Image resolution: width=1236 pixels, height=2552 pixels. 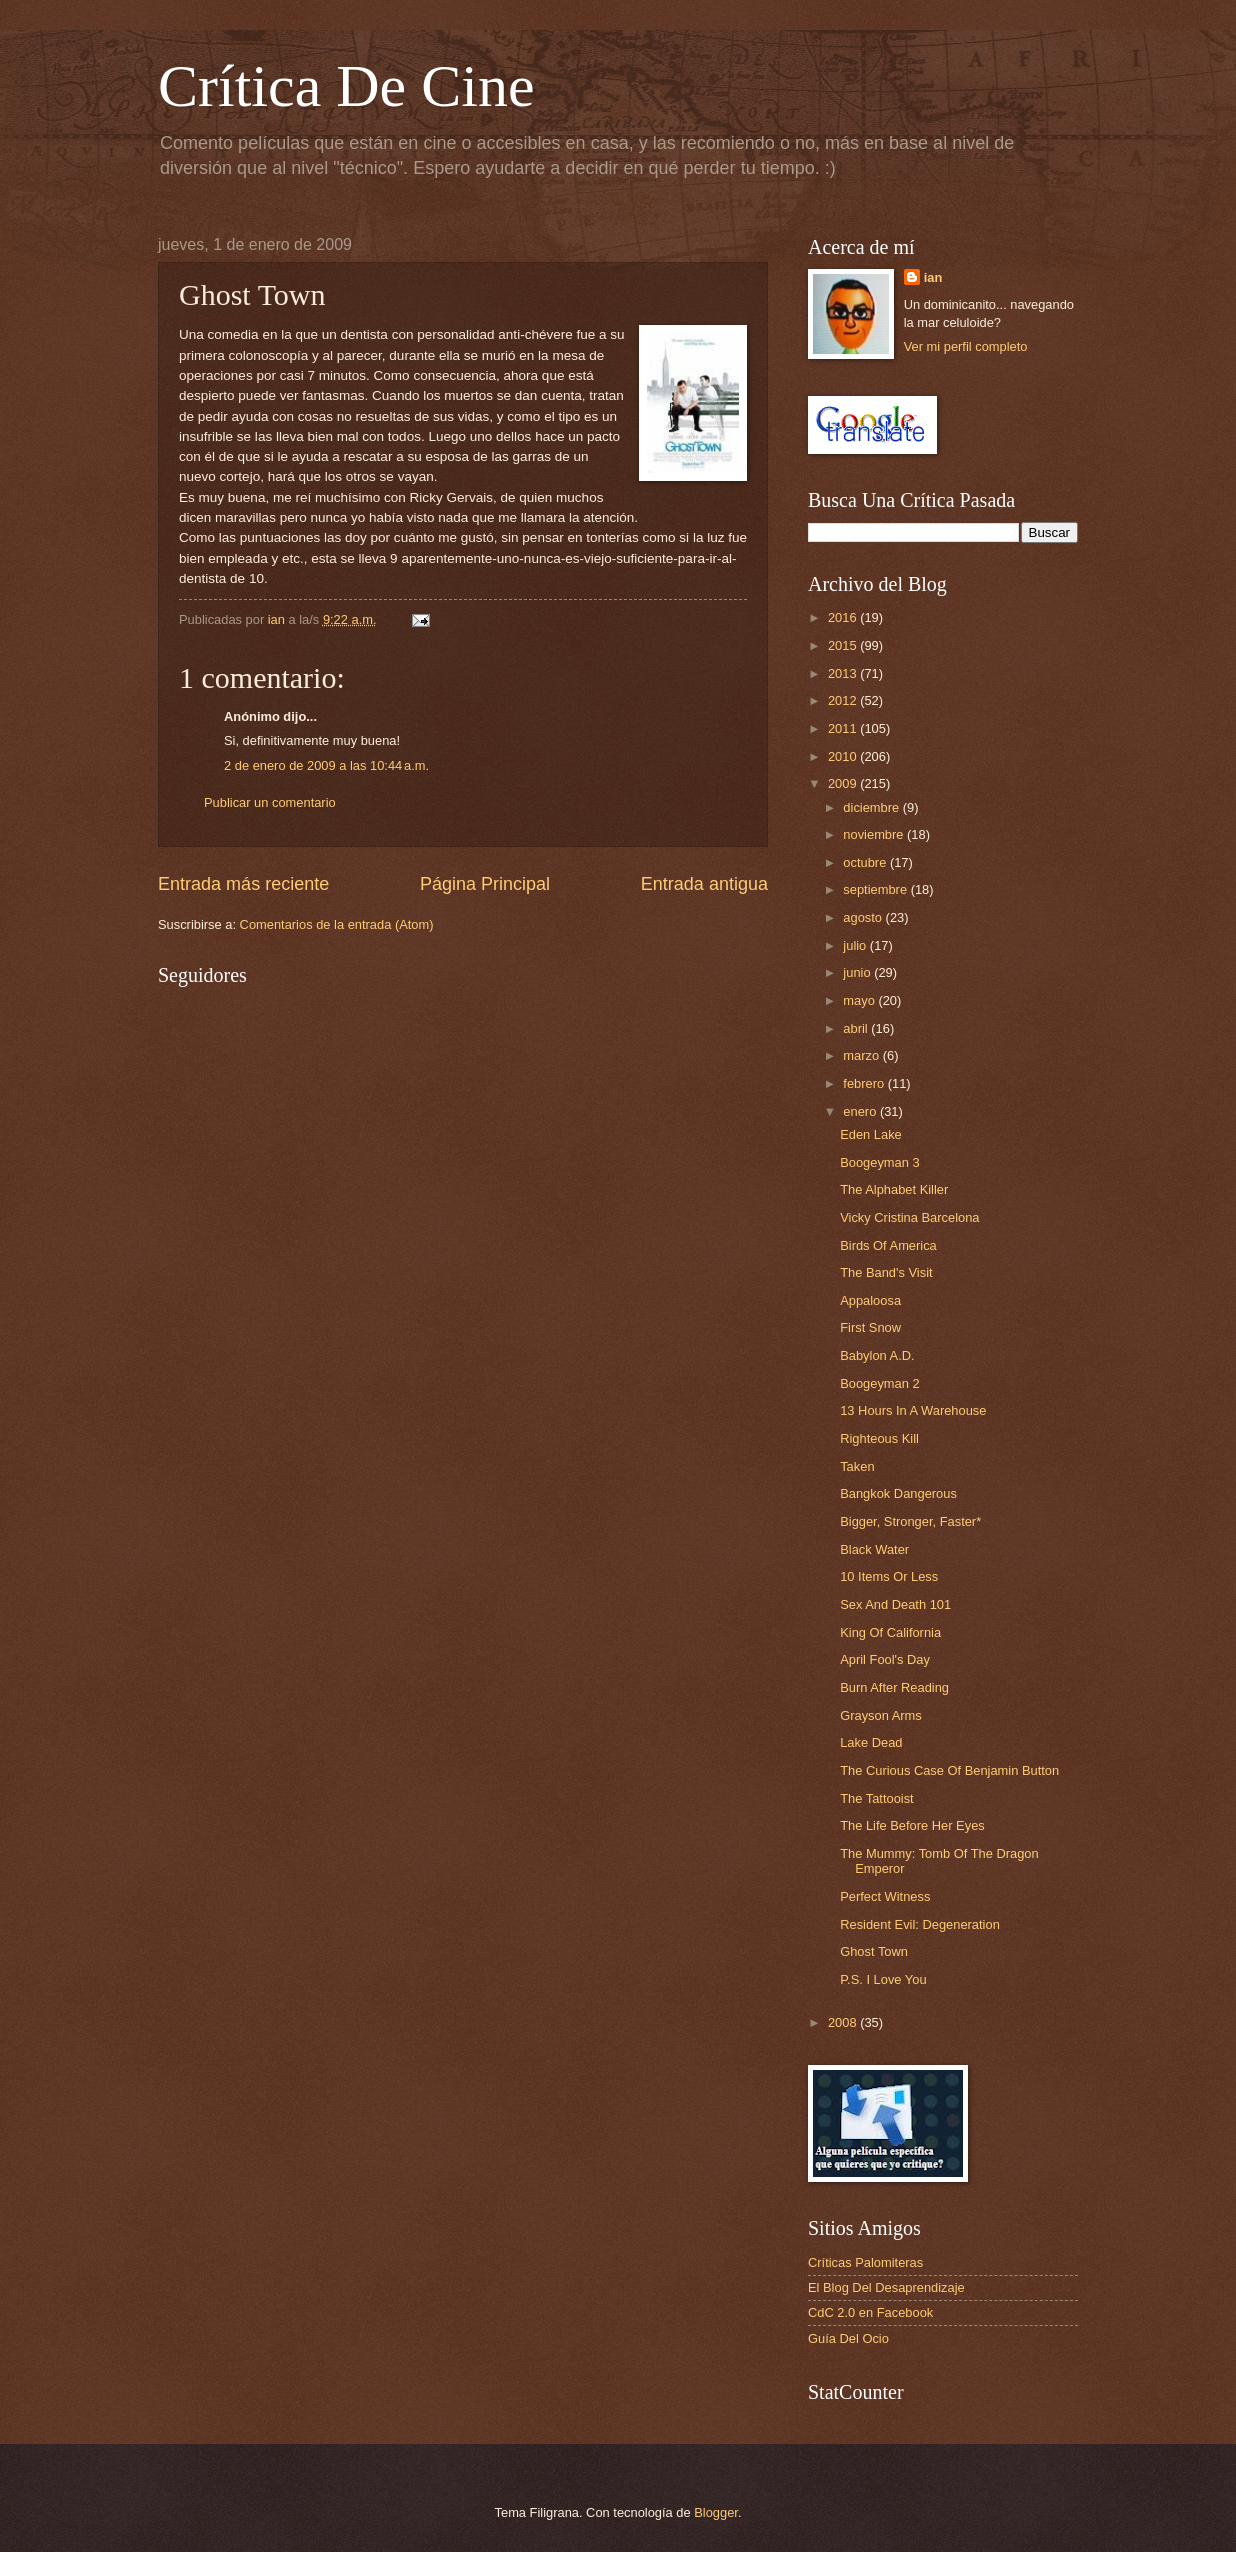 What do you see at coordinates (862, 1055) in the screenshot?
I see `marzo` at bounding box center [862, 1055].